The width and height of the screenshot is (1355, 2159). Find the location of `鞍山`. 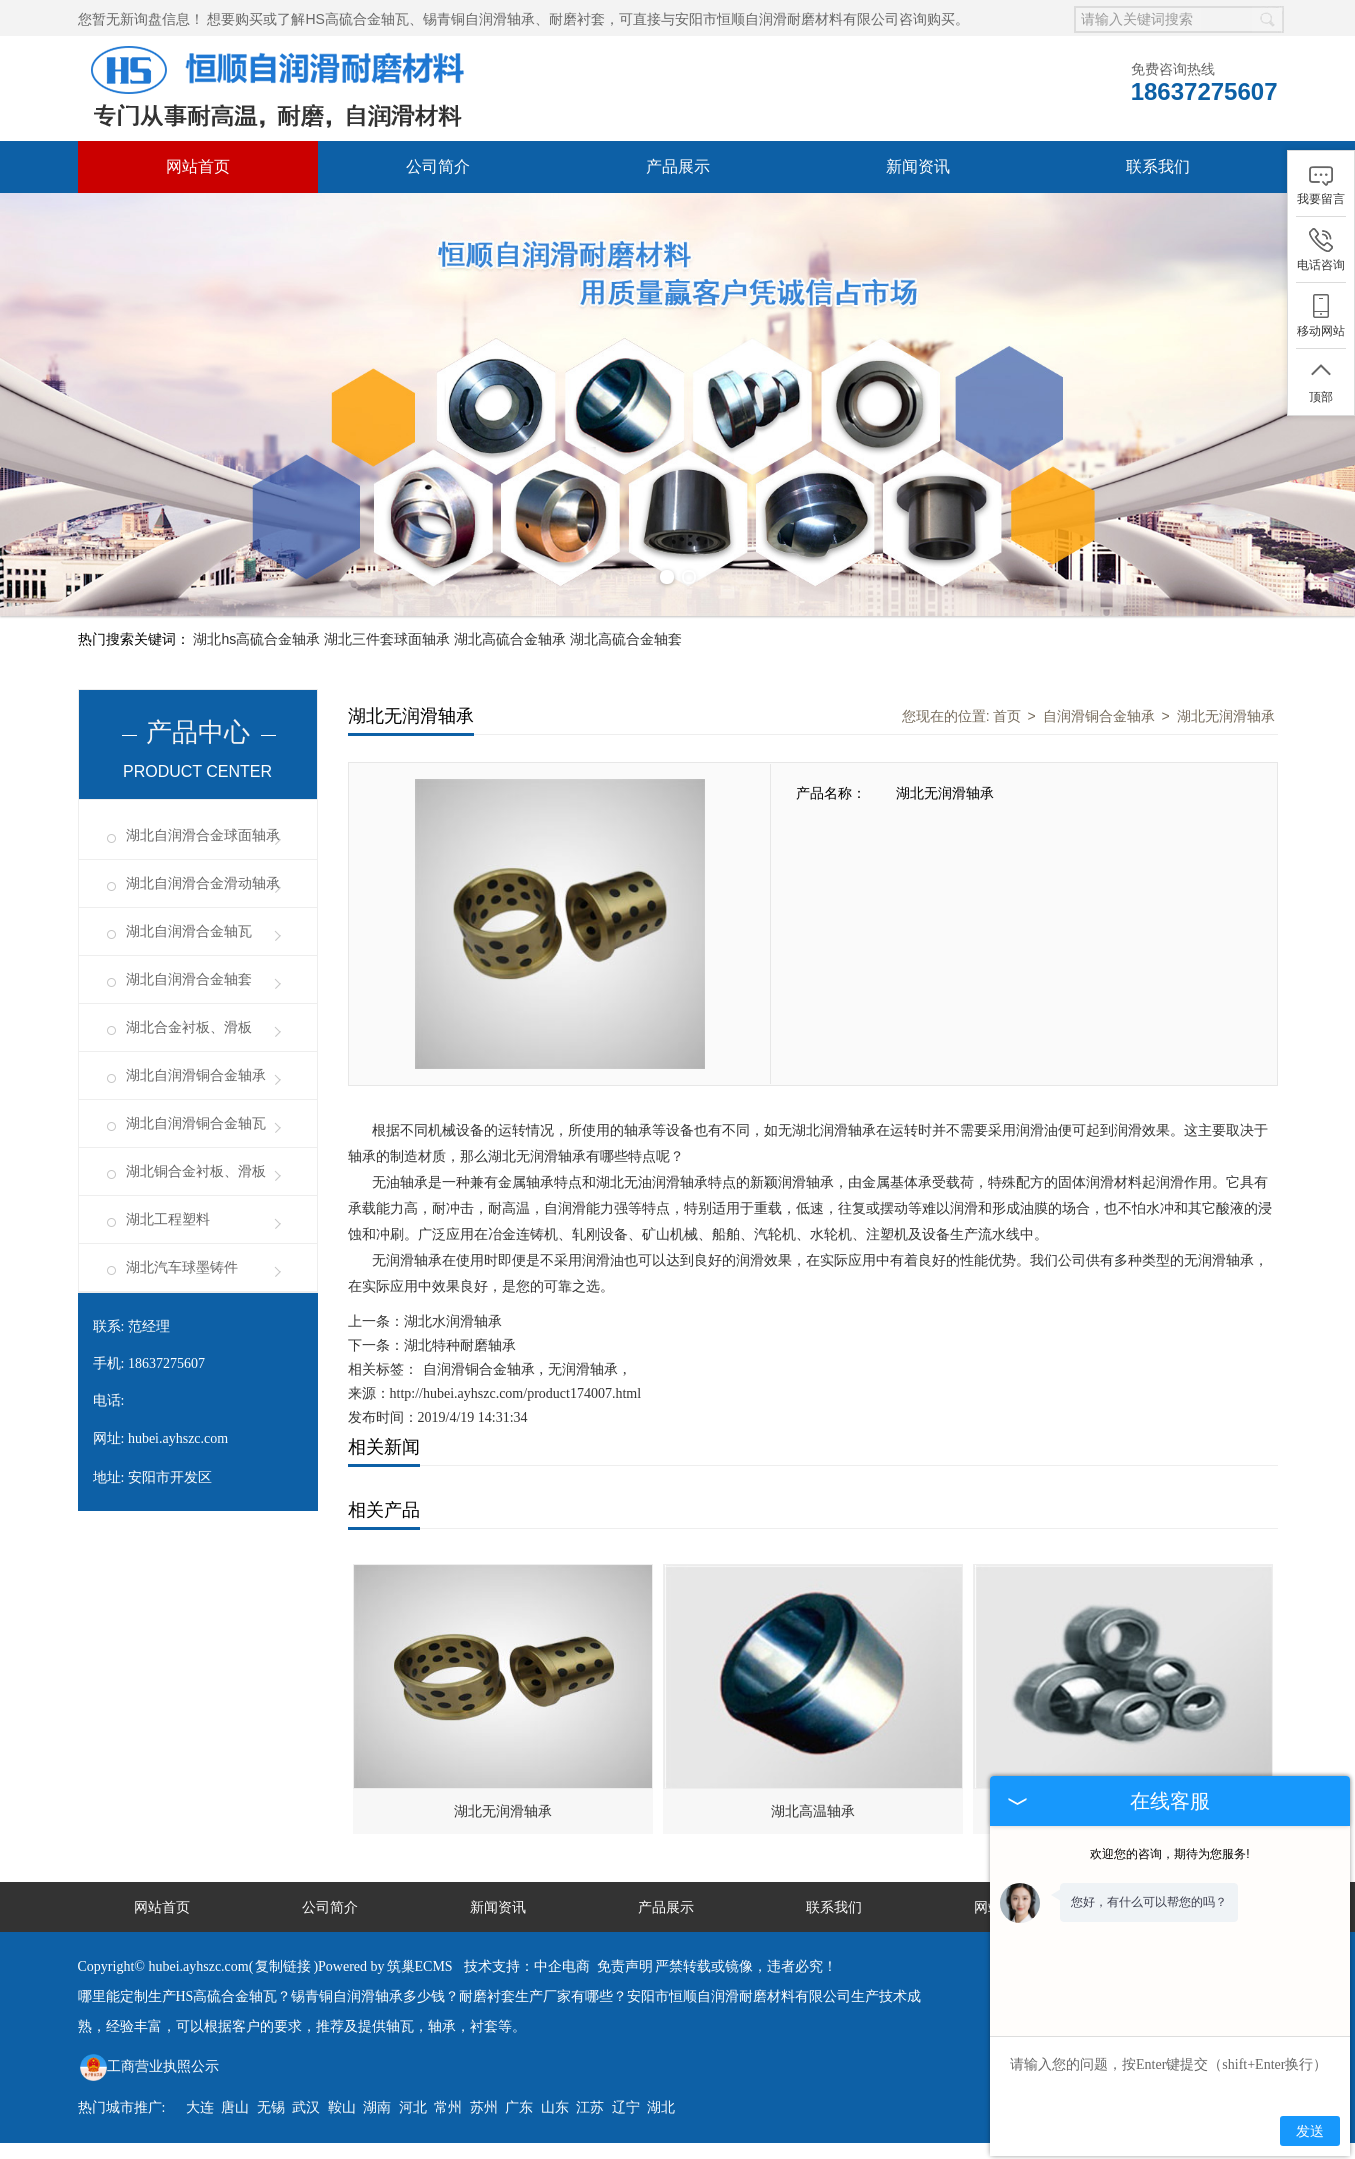

鞍山 is located at coordinates (342, 2107).